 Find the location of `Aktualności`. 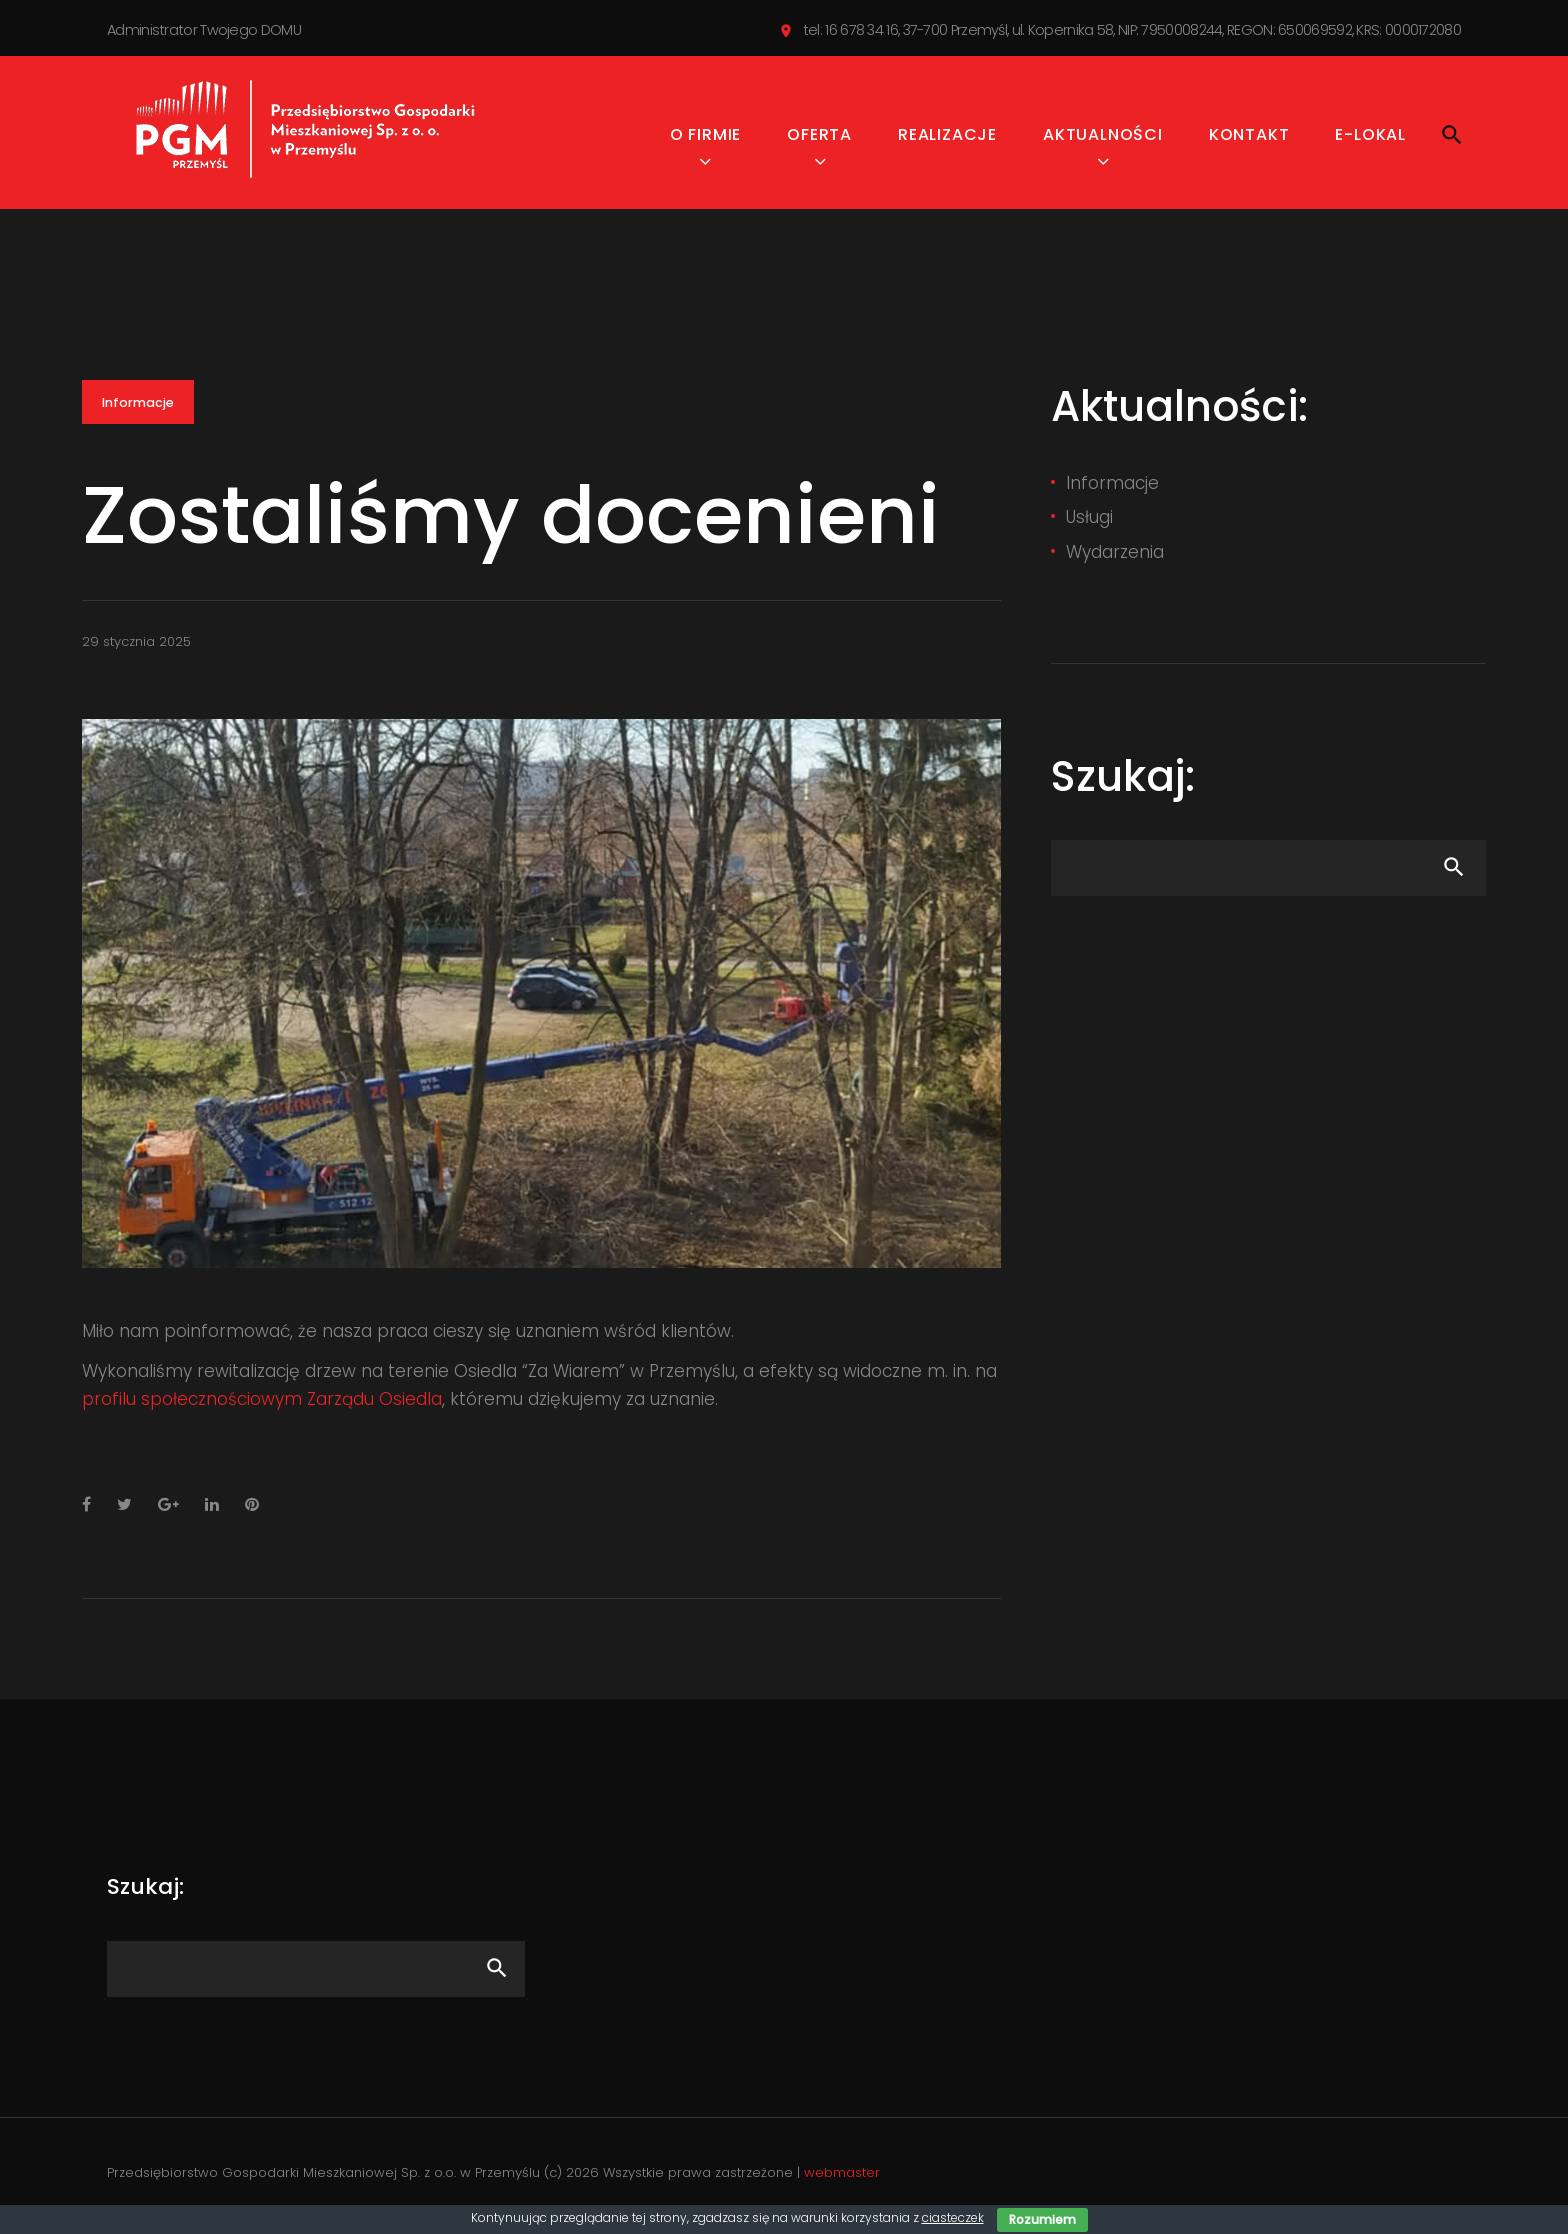

Aktualności is located at coordinates (1103, 139).